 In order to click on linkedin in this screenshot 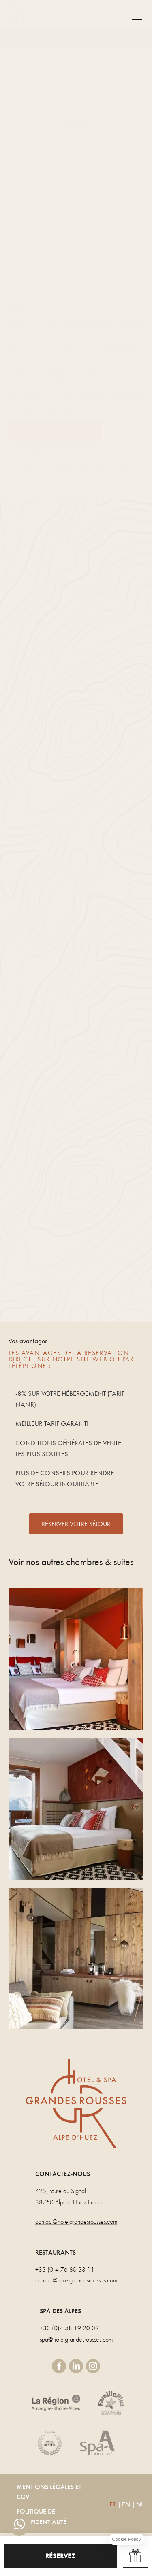, I will do `click(76, 2366)`.